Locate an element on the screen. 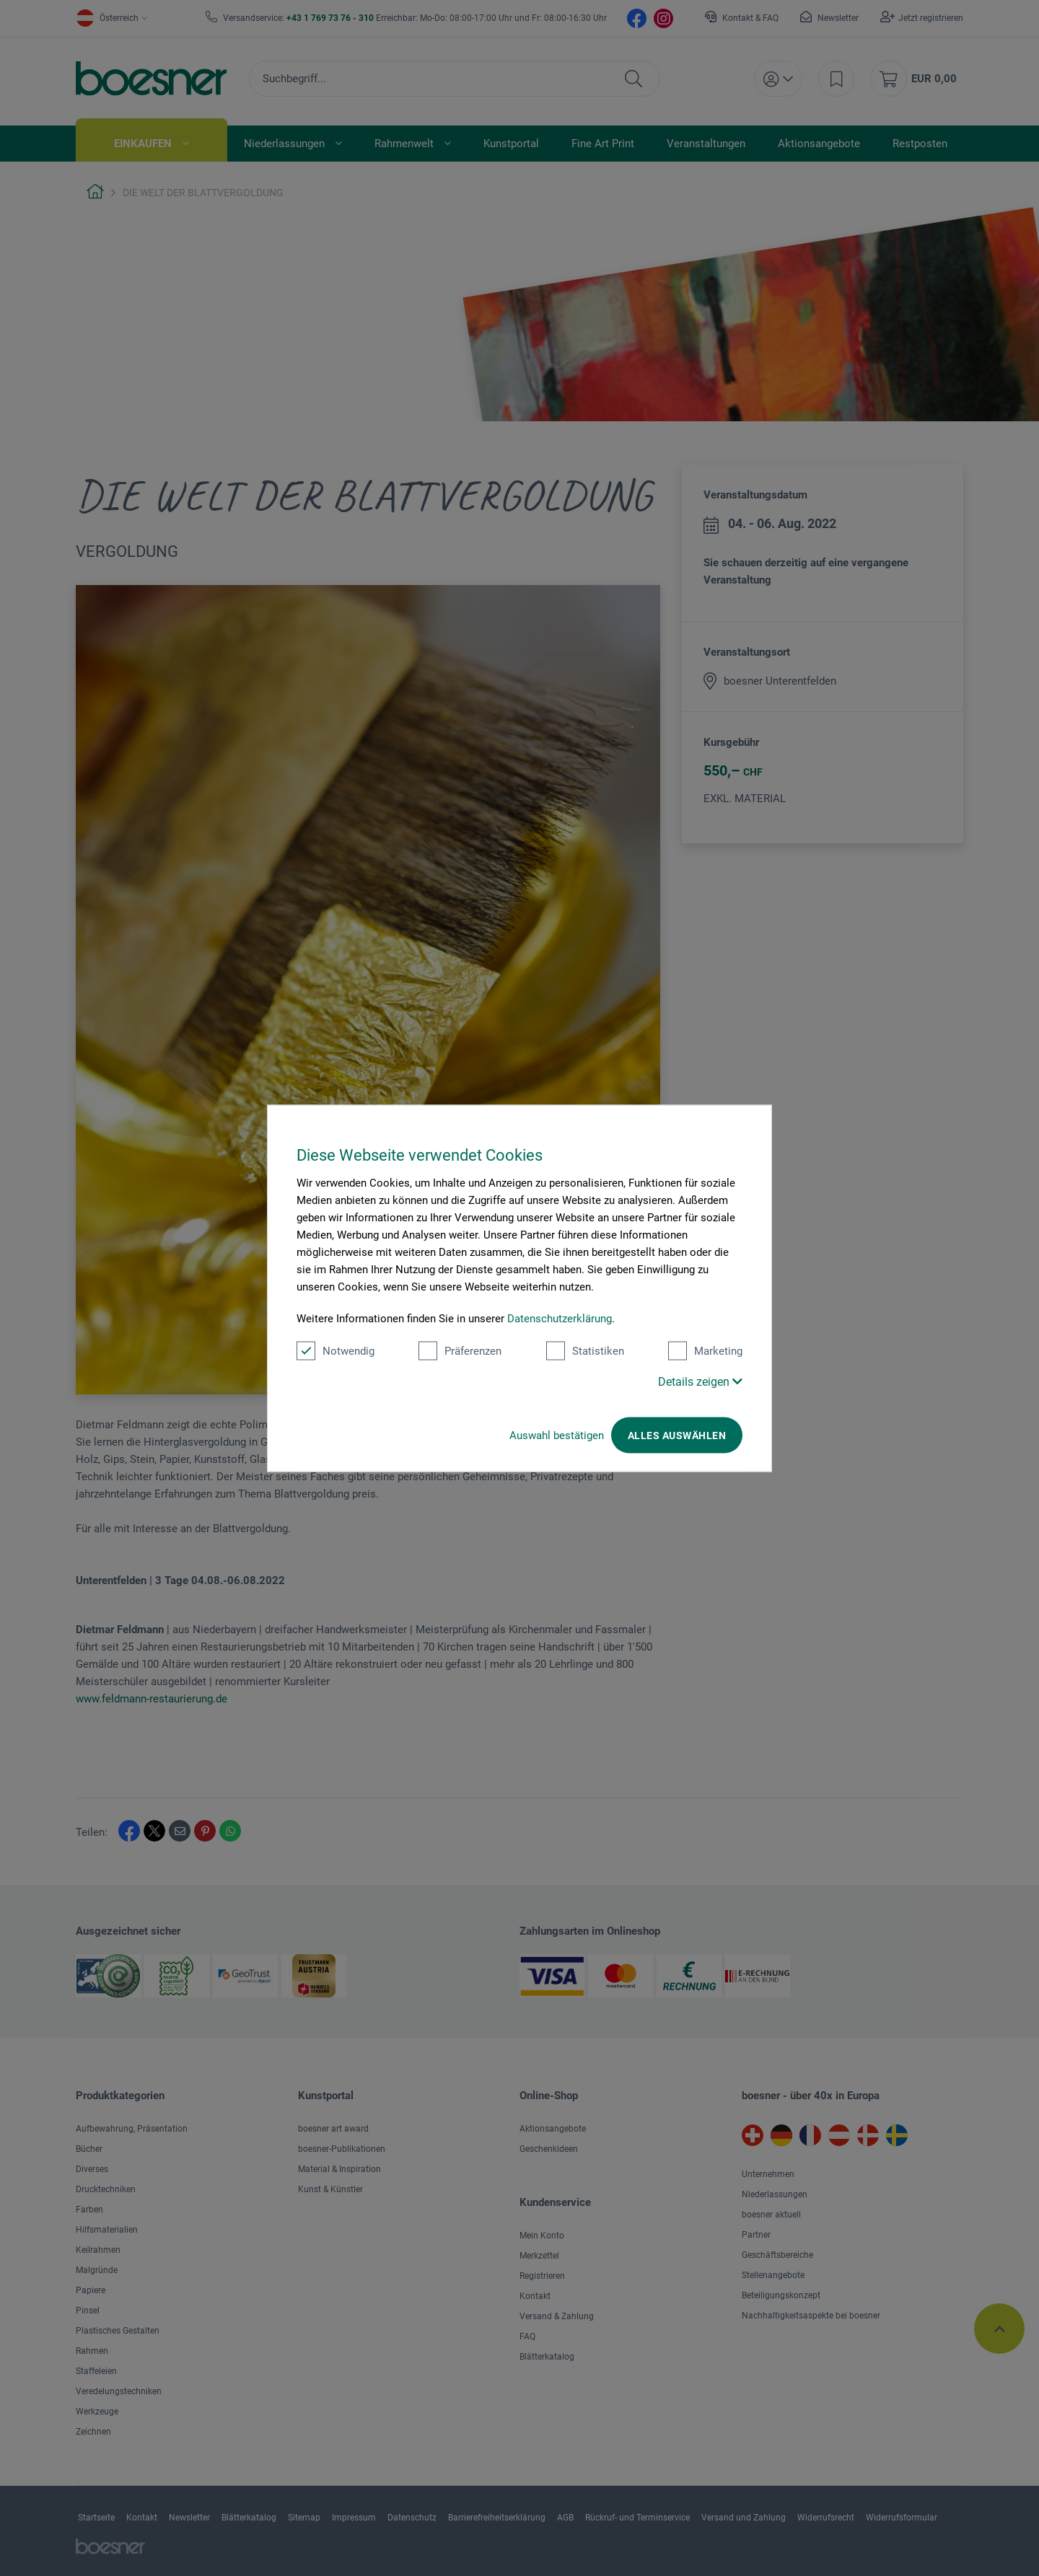 The width and height of the screenshot is (1039, 2576). Datenschutzerklärung is located at coordinates (559, 1317).